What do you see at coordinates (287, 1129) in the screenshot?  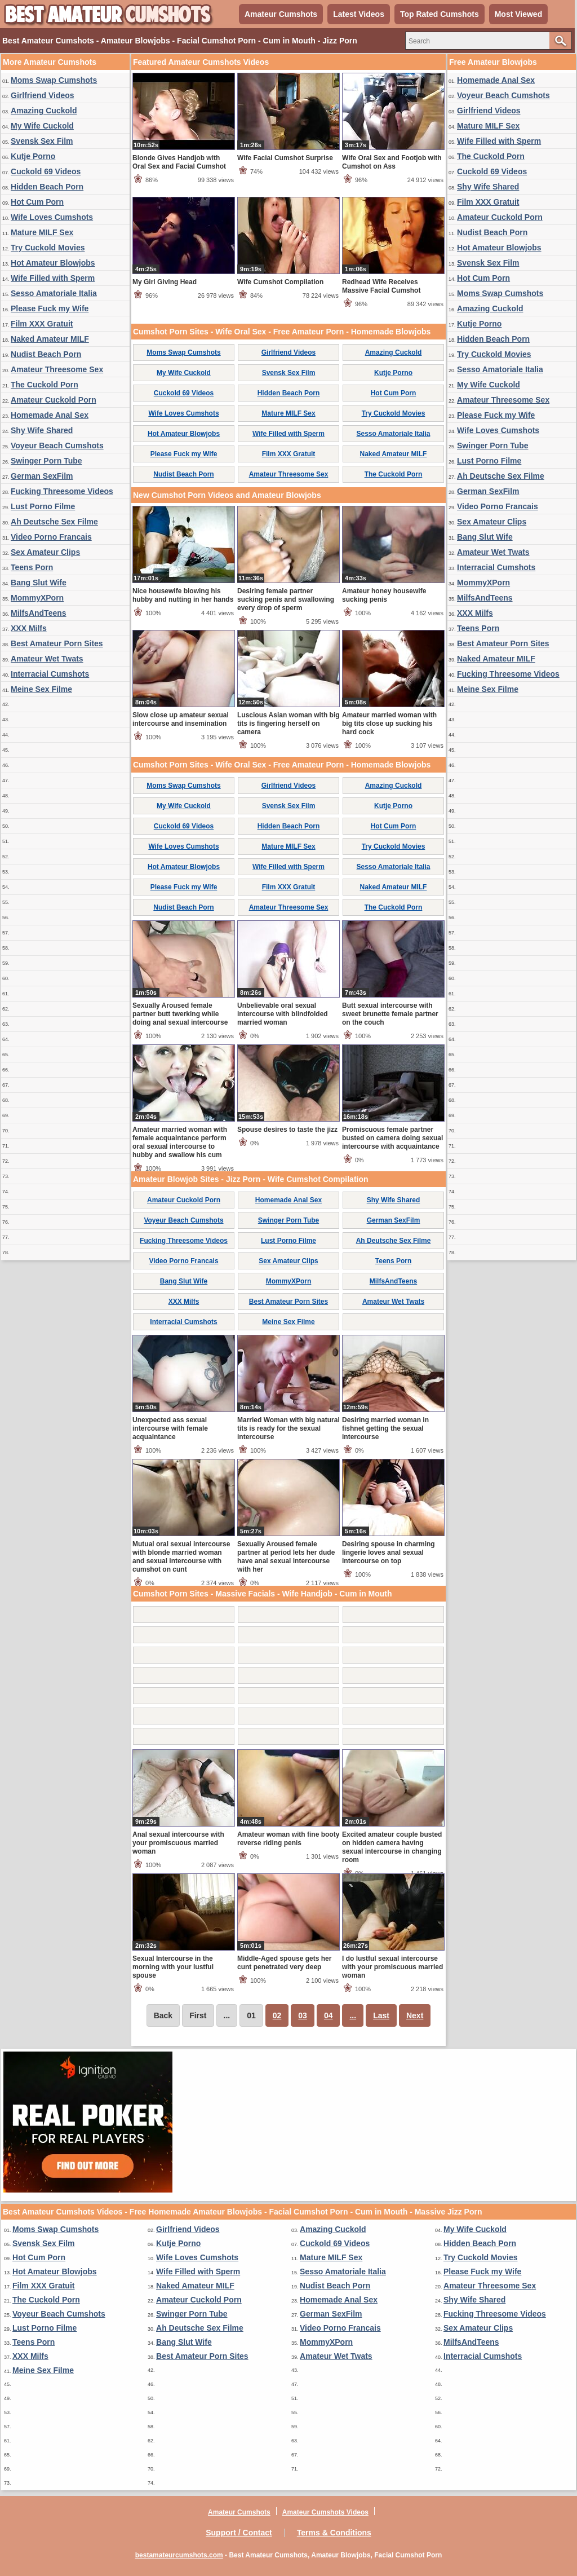 I see `Spouse desires to taste the jizz` at bounding box center [287, 1129].